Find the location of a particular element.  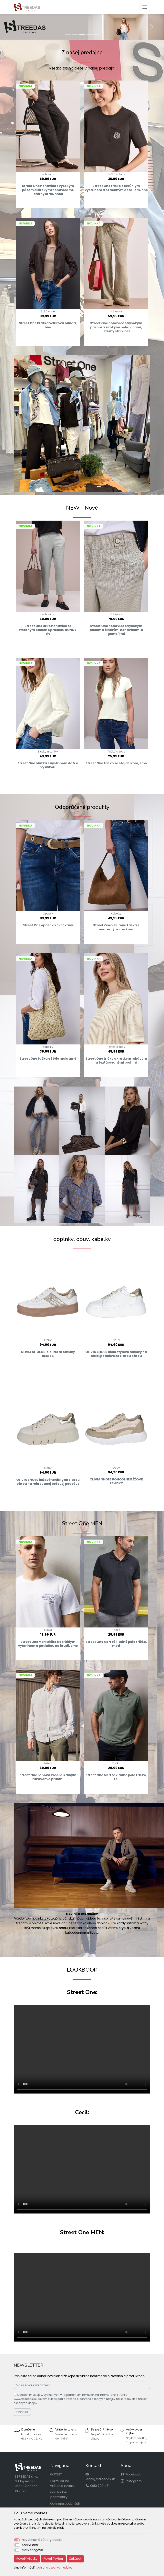

Povoliť všetky is located at coordinates (26, 2558).